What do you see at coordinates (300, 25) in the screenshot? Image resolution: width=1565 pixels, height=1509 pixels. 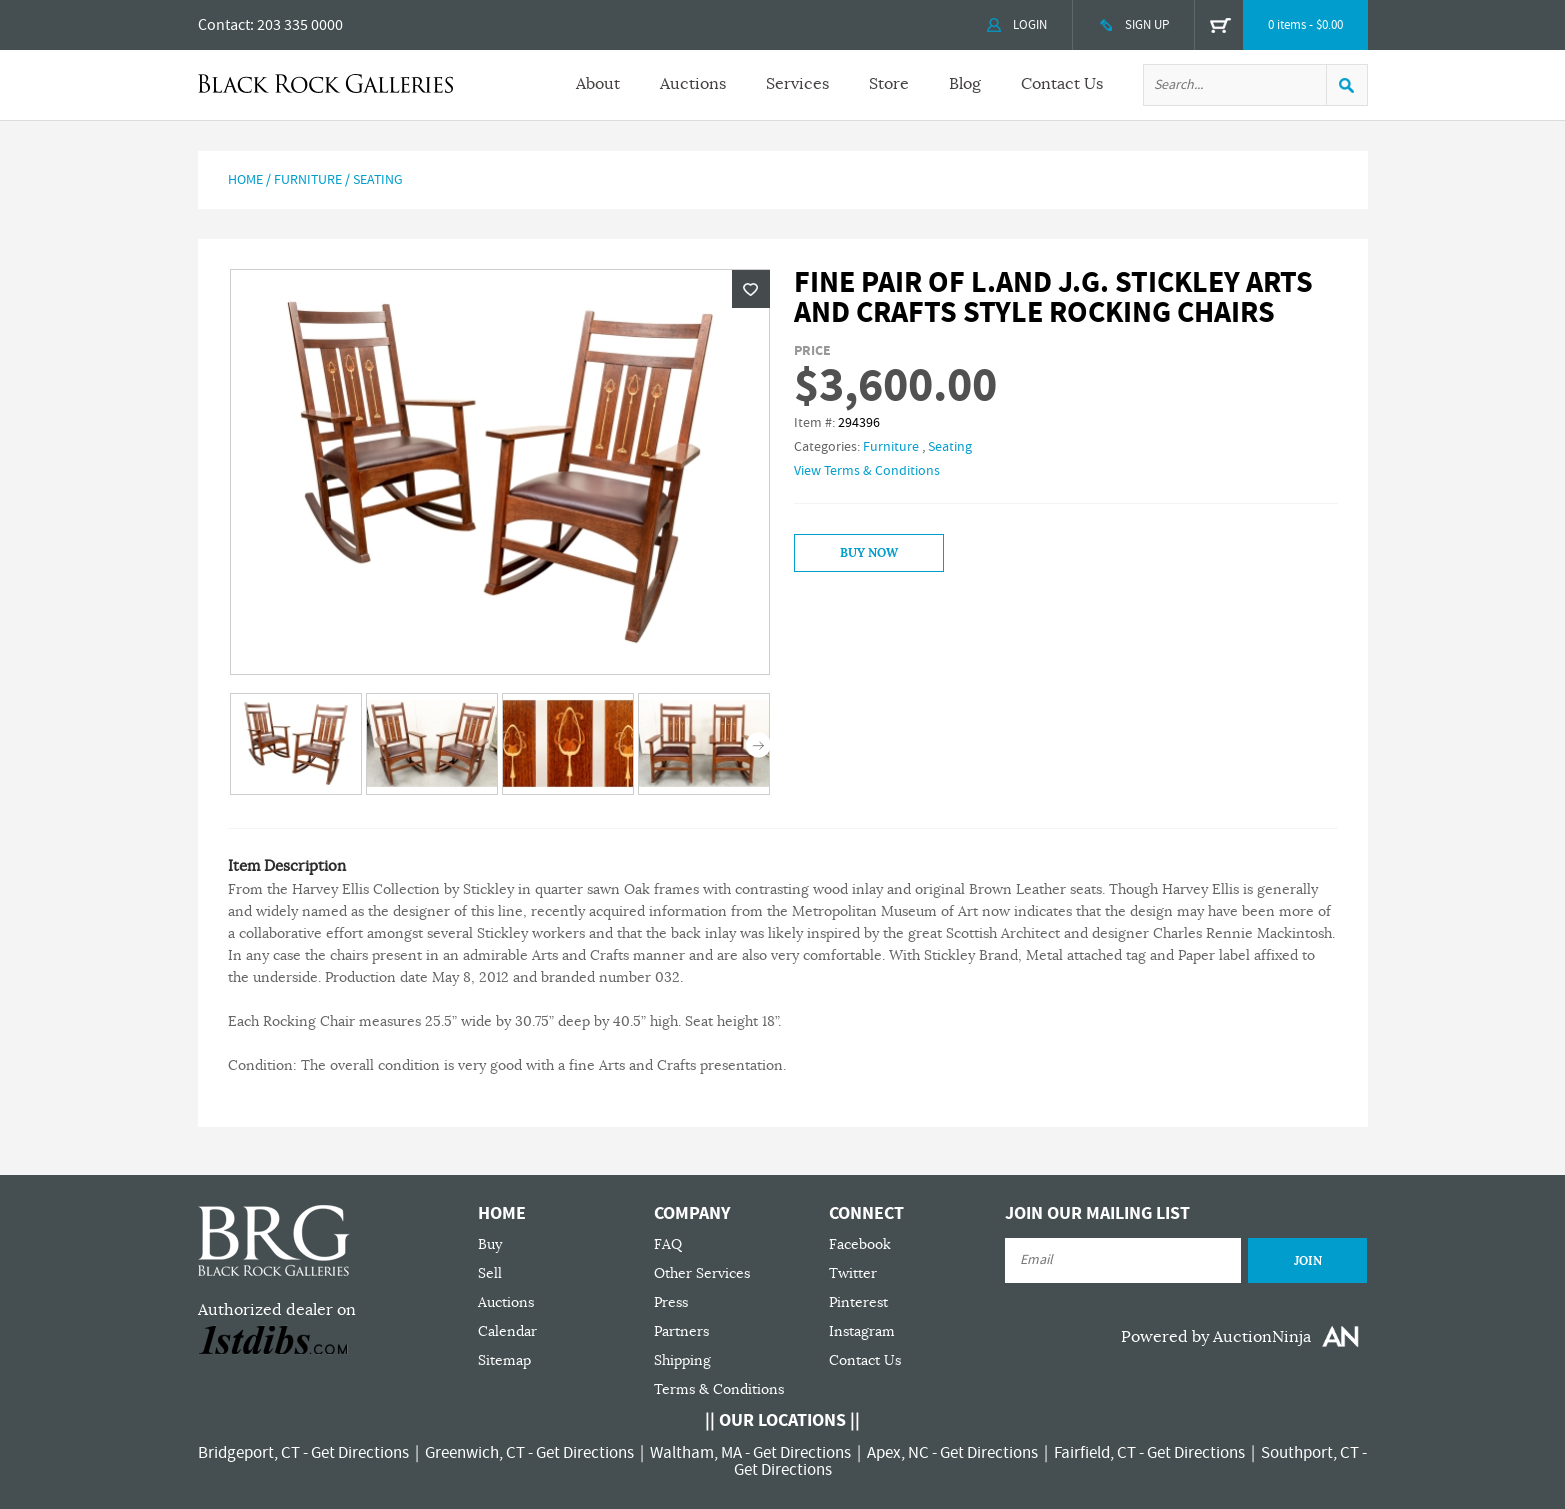 I see `203 335 0000` at bounding box center [300, 25].